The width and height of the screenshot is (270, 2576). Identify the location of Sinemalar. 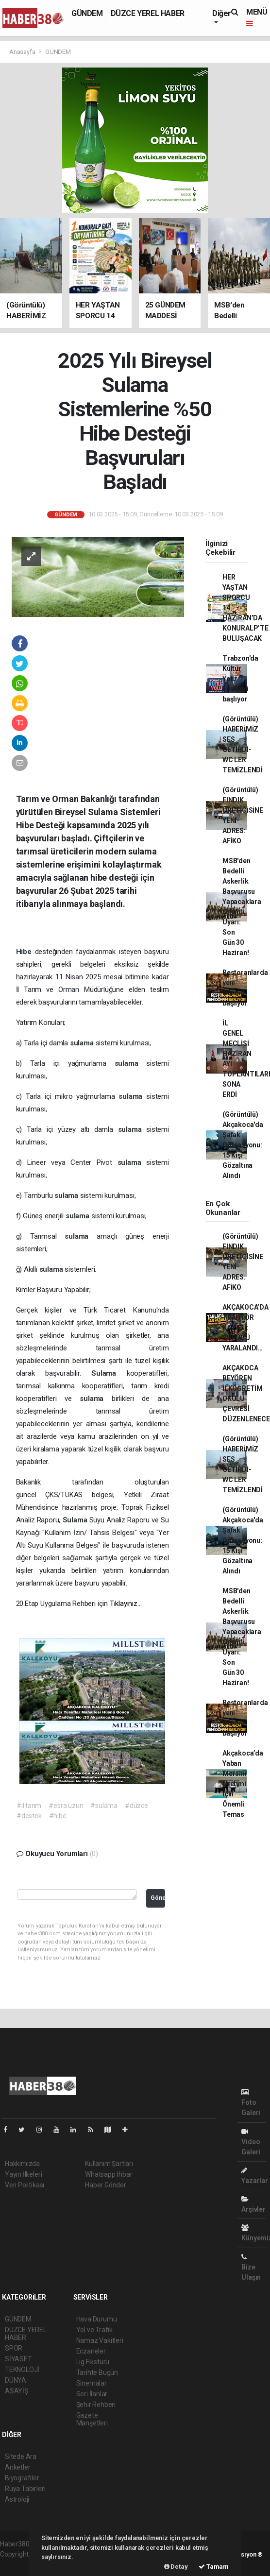
(91, 2383).